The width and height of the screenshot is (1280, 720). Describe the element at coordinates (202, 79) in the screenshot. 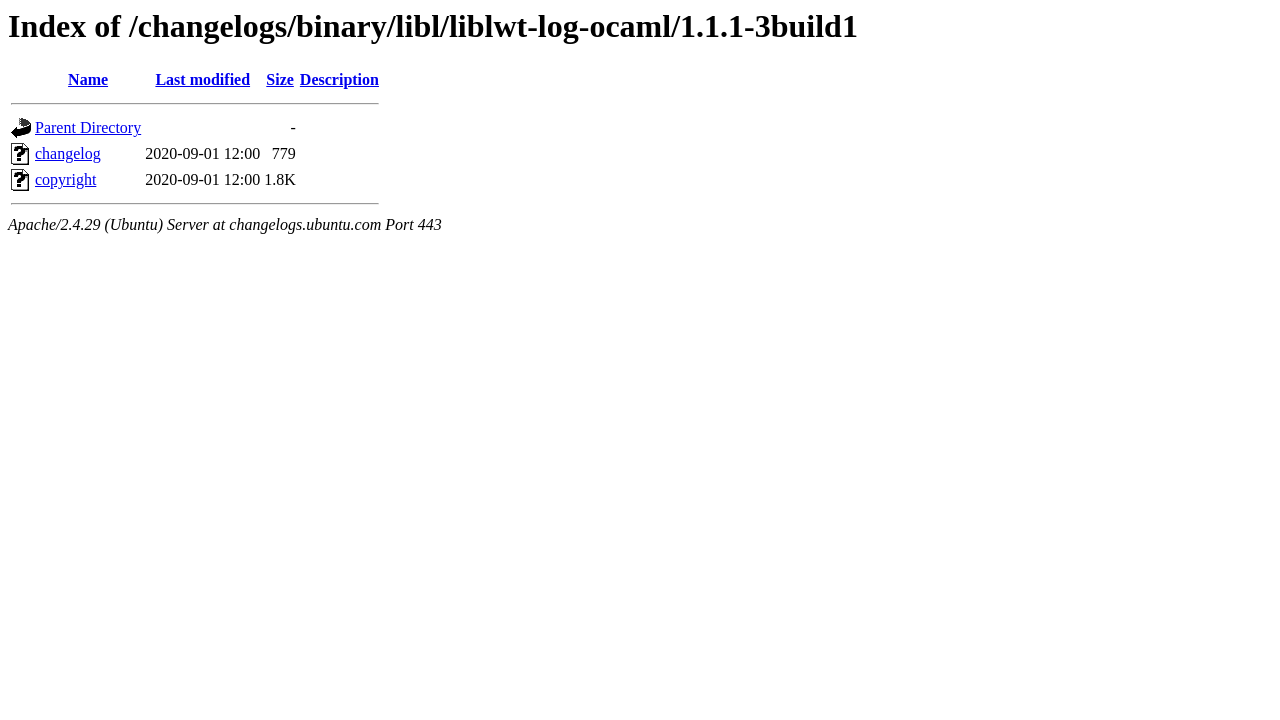

I see `Last modified` at that location.